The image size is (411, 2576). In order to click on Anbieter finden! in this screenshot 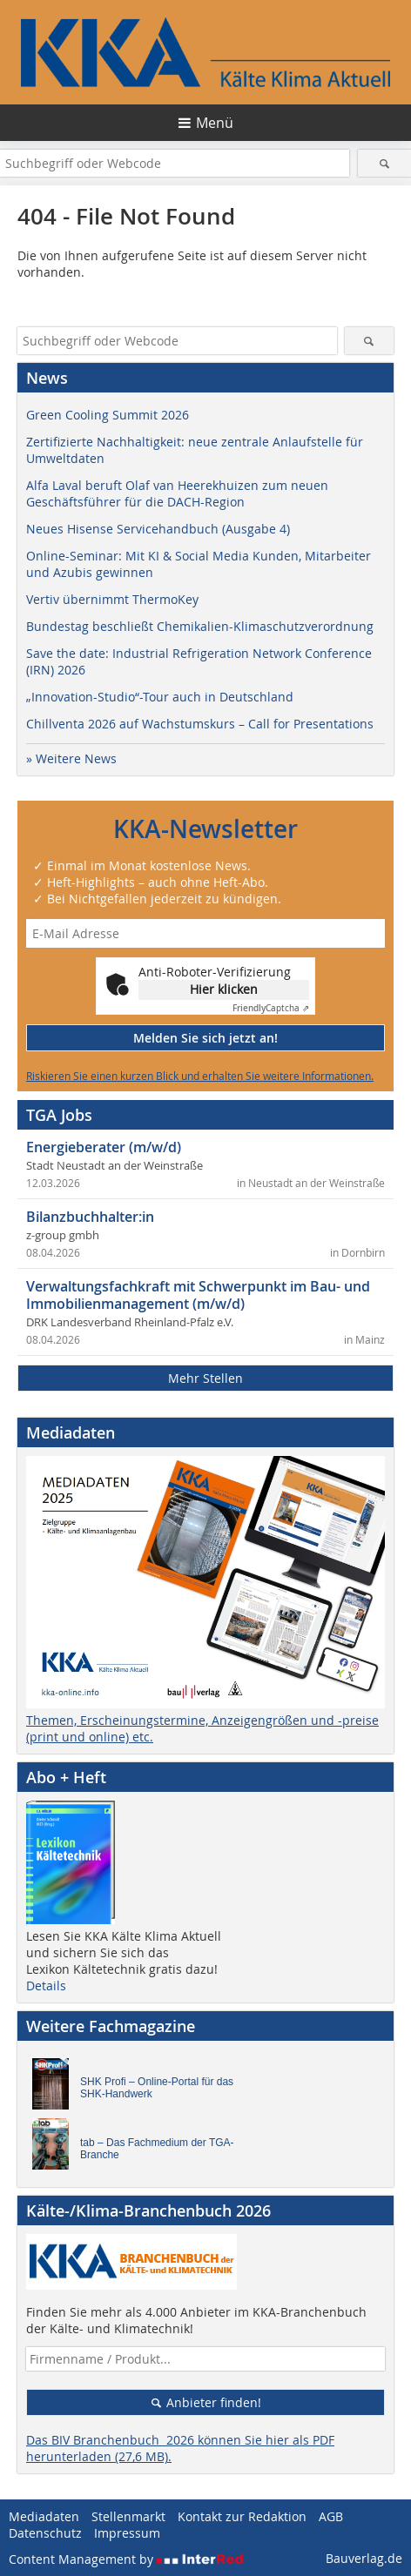, I will do `click(206, 2402)`.